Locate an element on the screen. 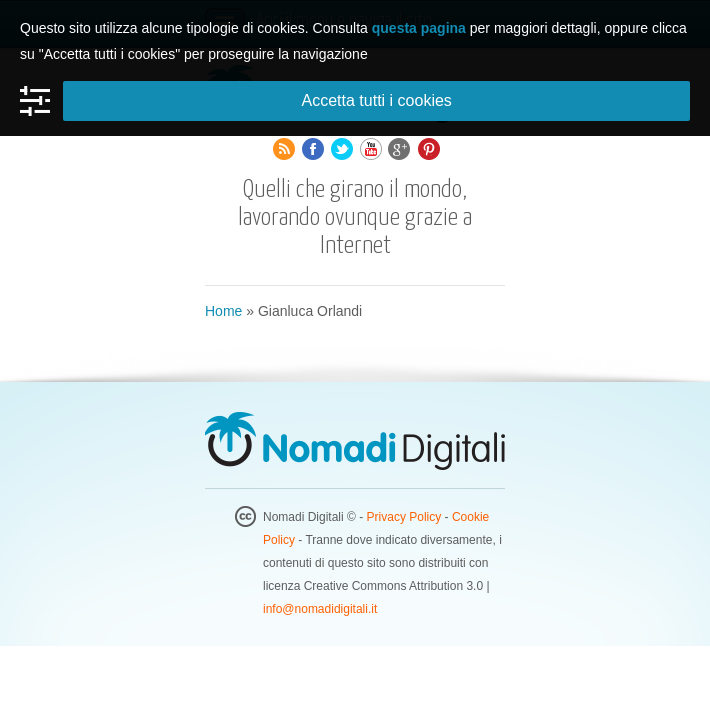  Home is located at coordinates (223, 311).